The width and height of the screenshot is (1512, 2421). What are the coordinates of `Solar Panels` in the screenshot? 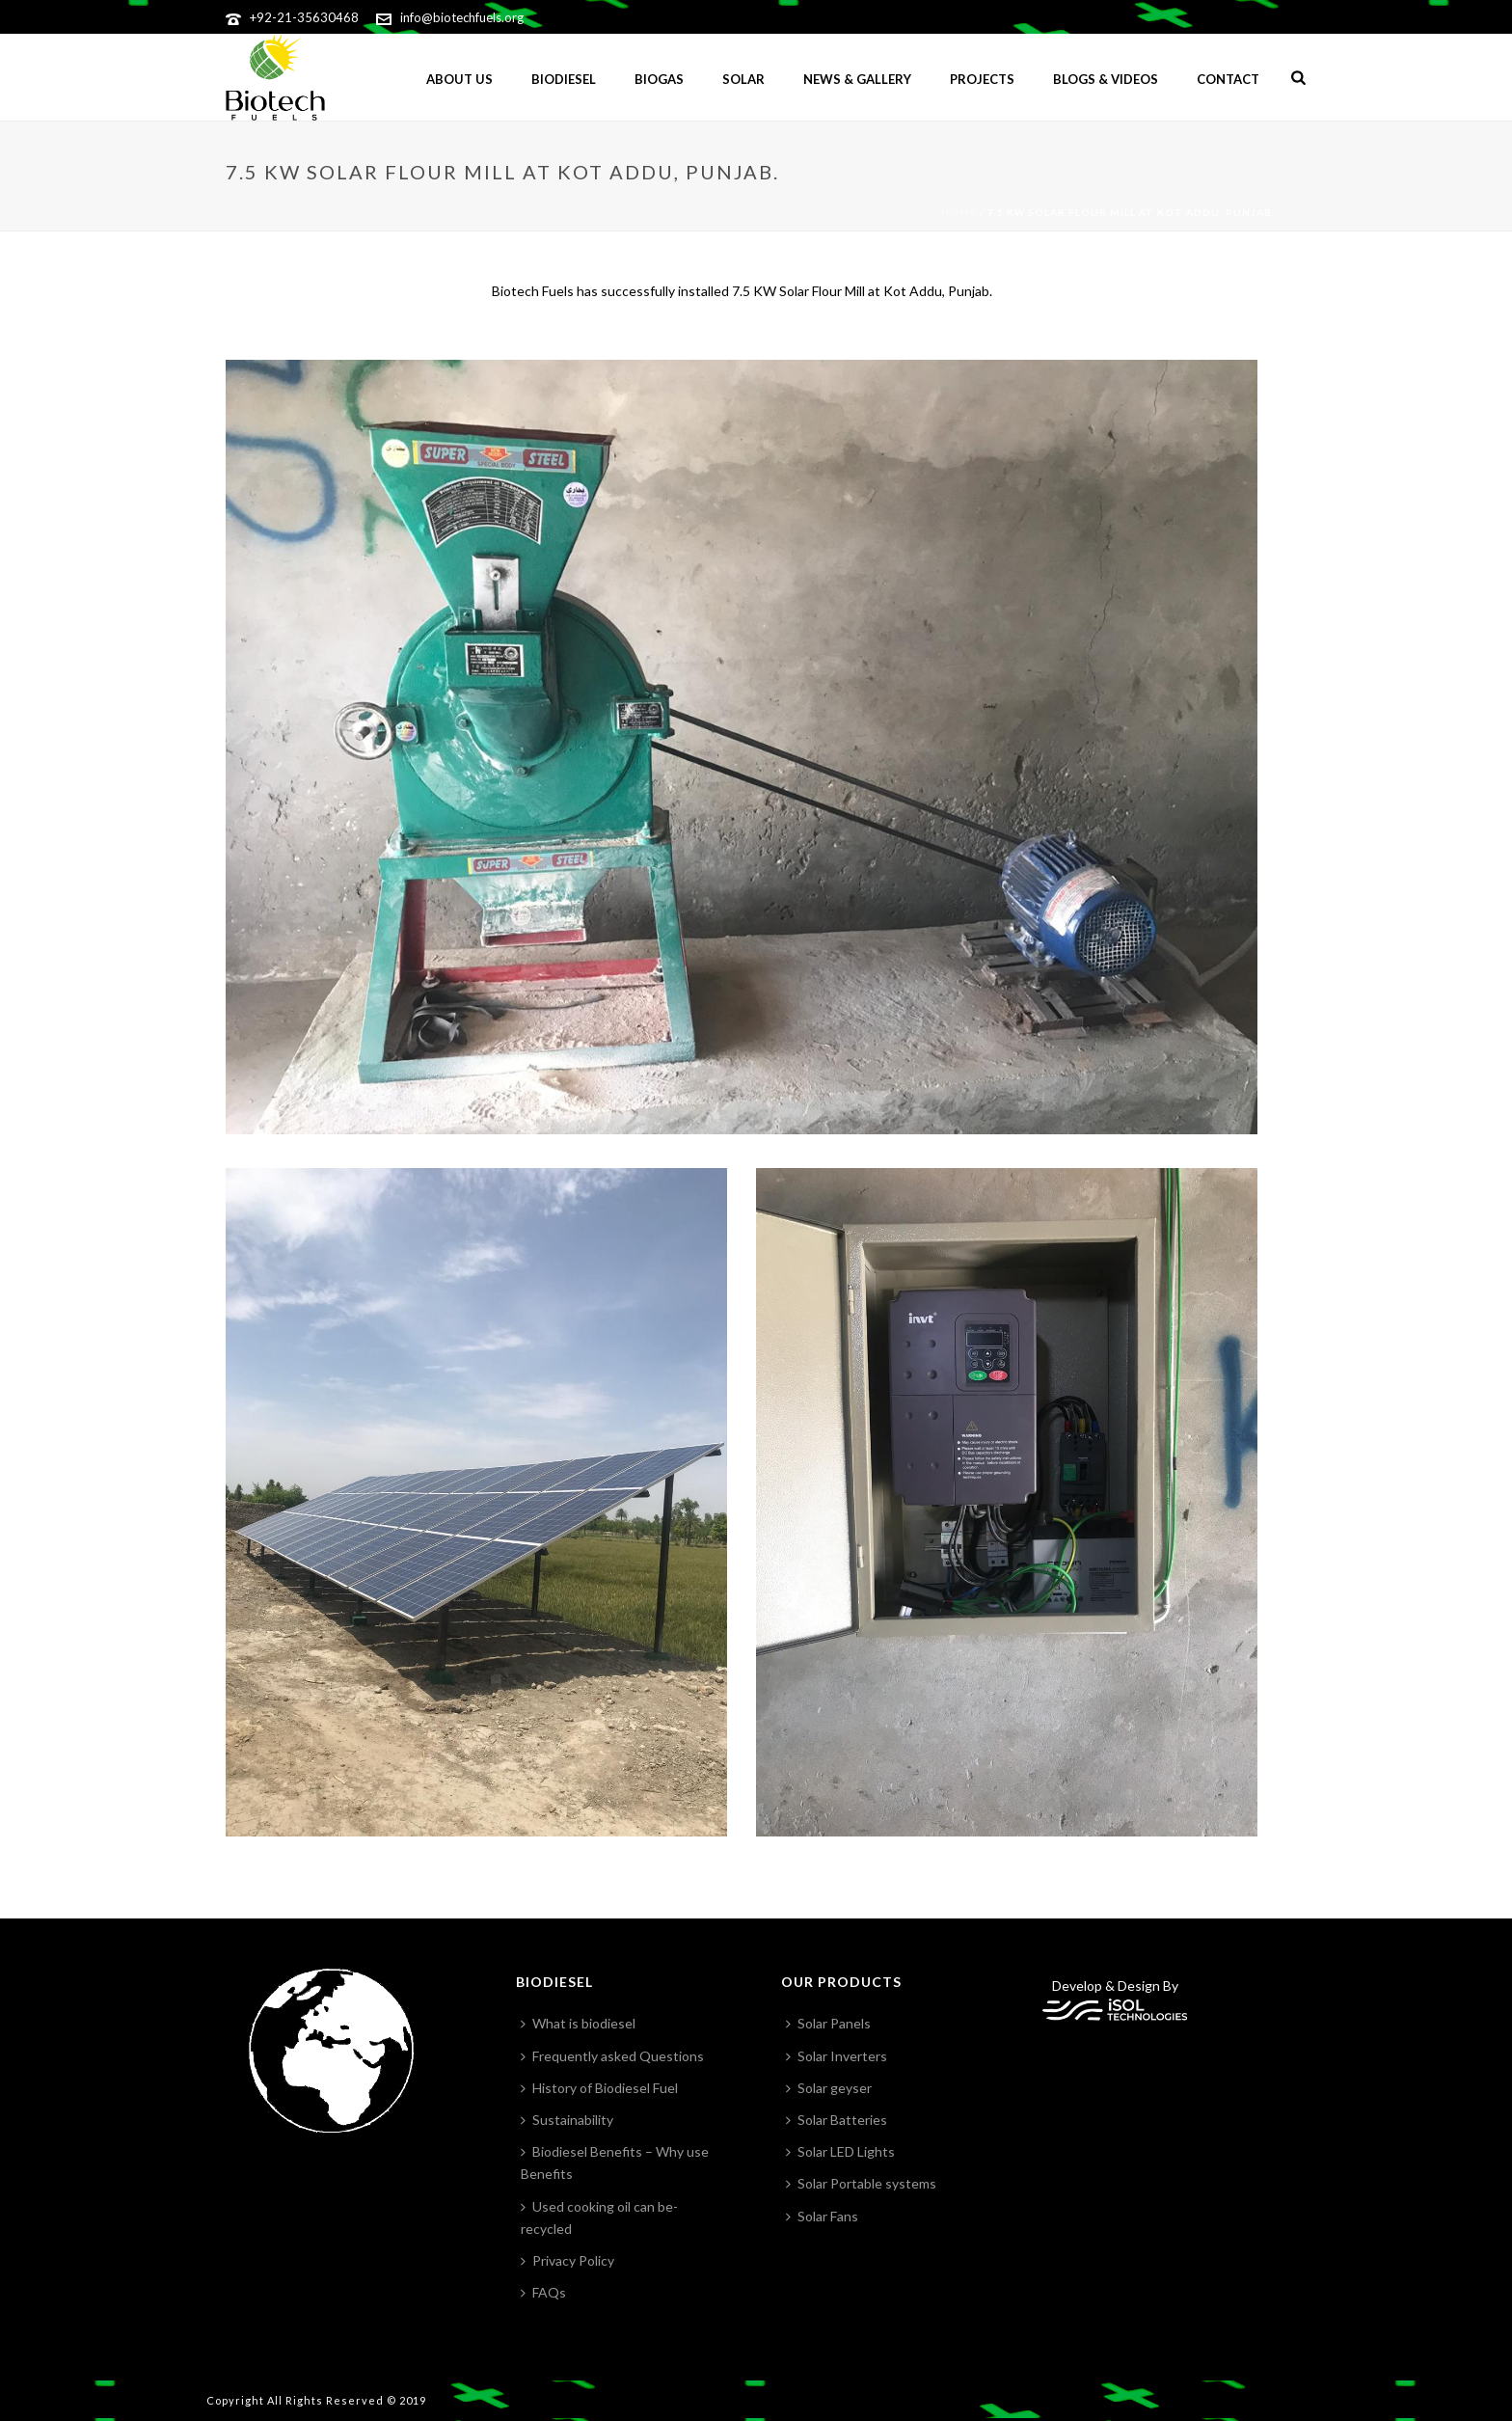 It's located at (828, 2023).